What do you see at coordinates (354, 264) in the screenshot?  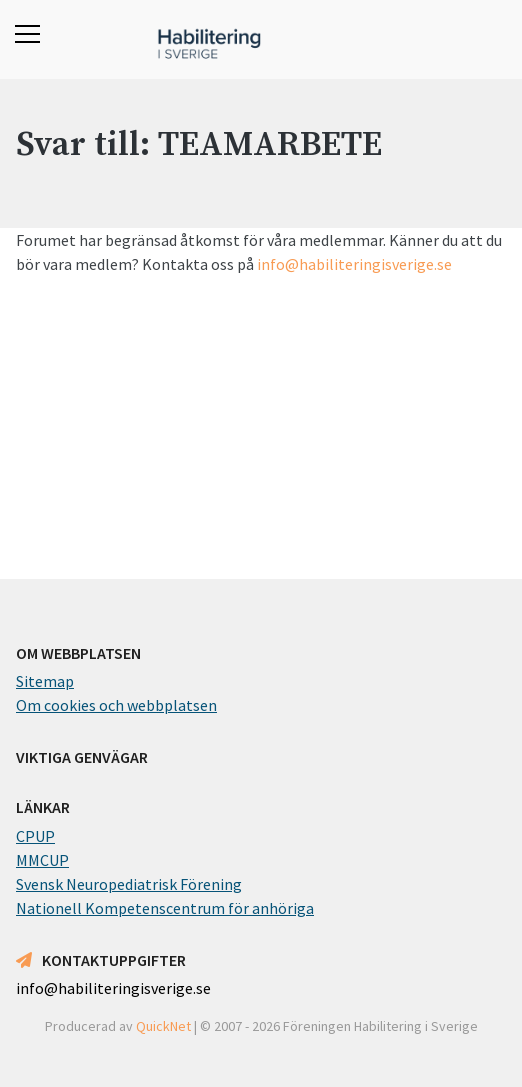 I see `info@habiliteringisverige.se` at bounding box center [354, 264].